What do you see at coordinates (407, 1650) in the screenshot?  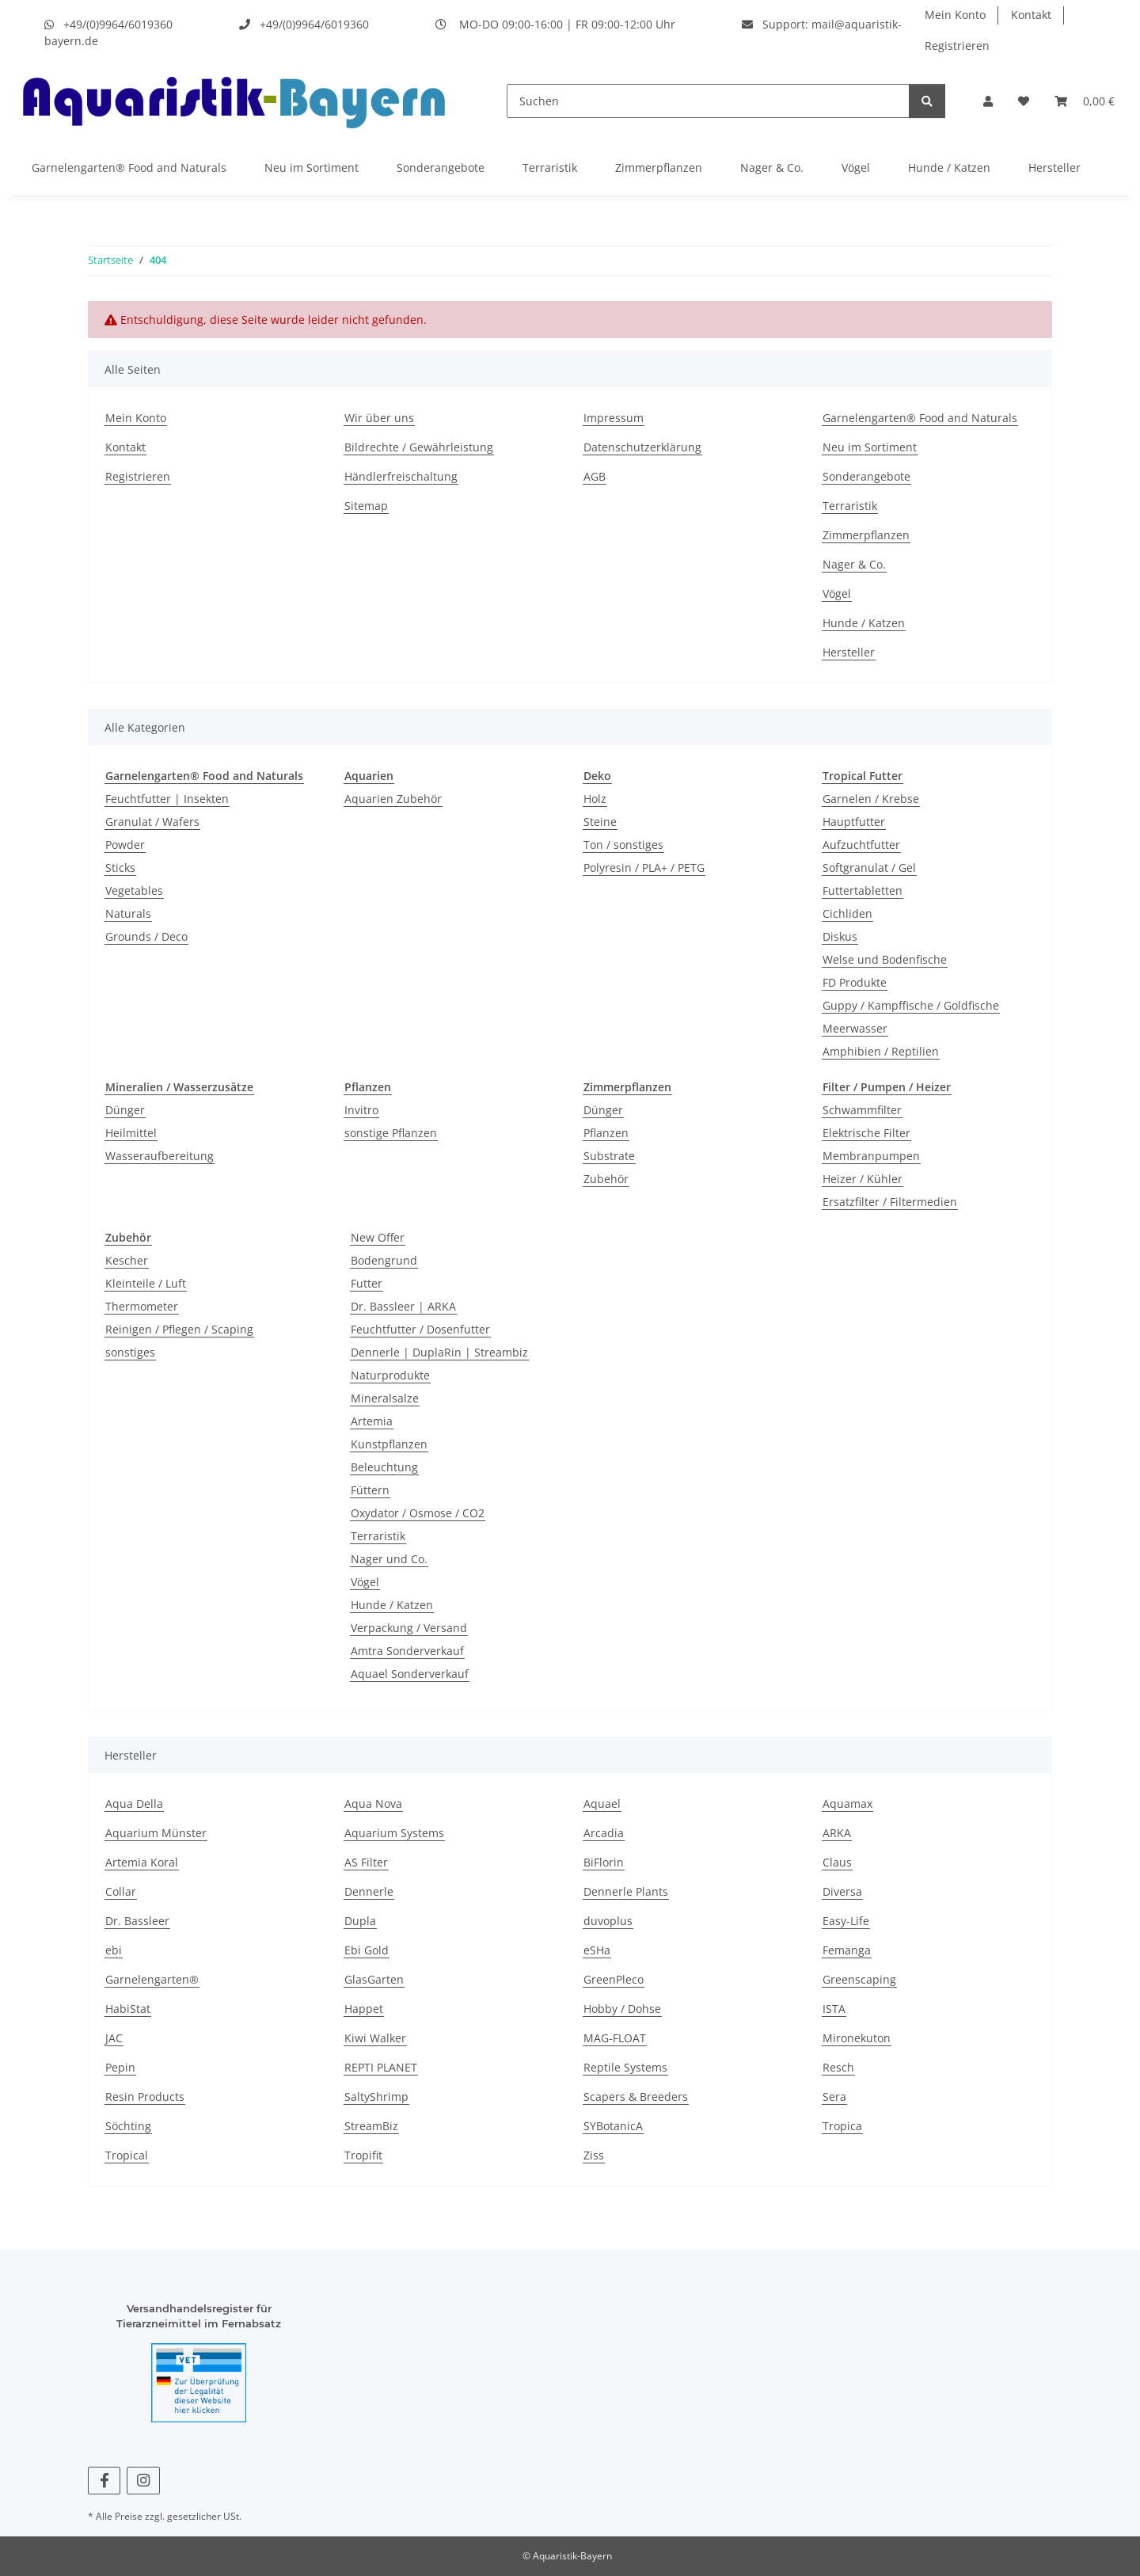 I see `Amtra Sonderverkauf` at bounding box center [407, 1650].